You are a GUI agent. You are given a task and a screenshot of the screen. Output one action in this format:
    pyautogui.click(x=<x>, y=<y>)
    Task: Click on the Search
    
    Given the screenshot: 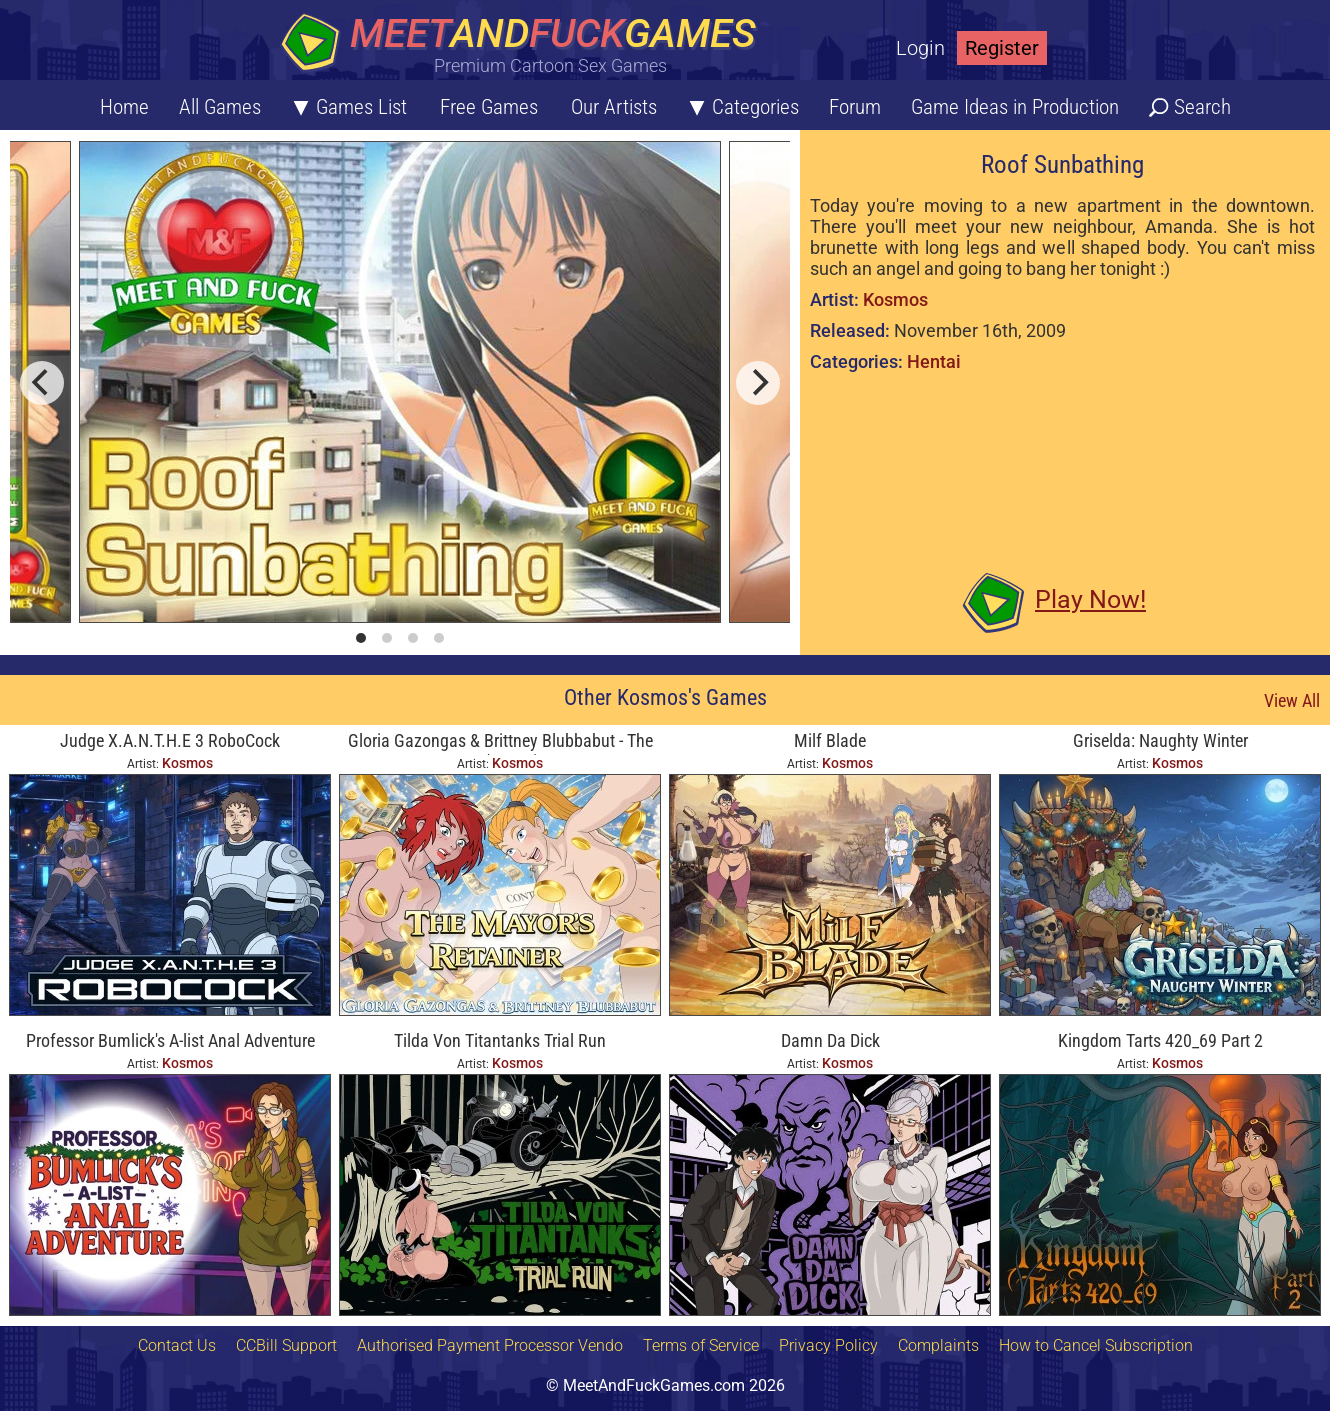 What is the action you would take?
    pyautogui.click(x=1202, y=107)
    